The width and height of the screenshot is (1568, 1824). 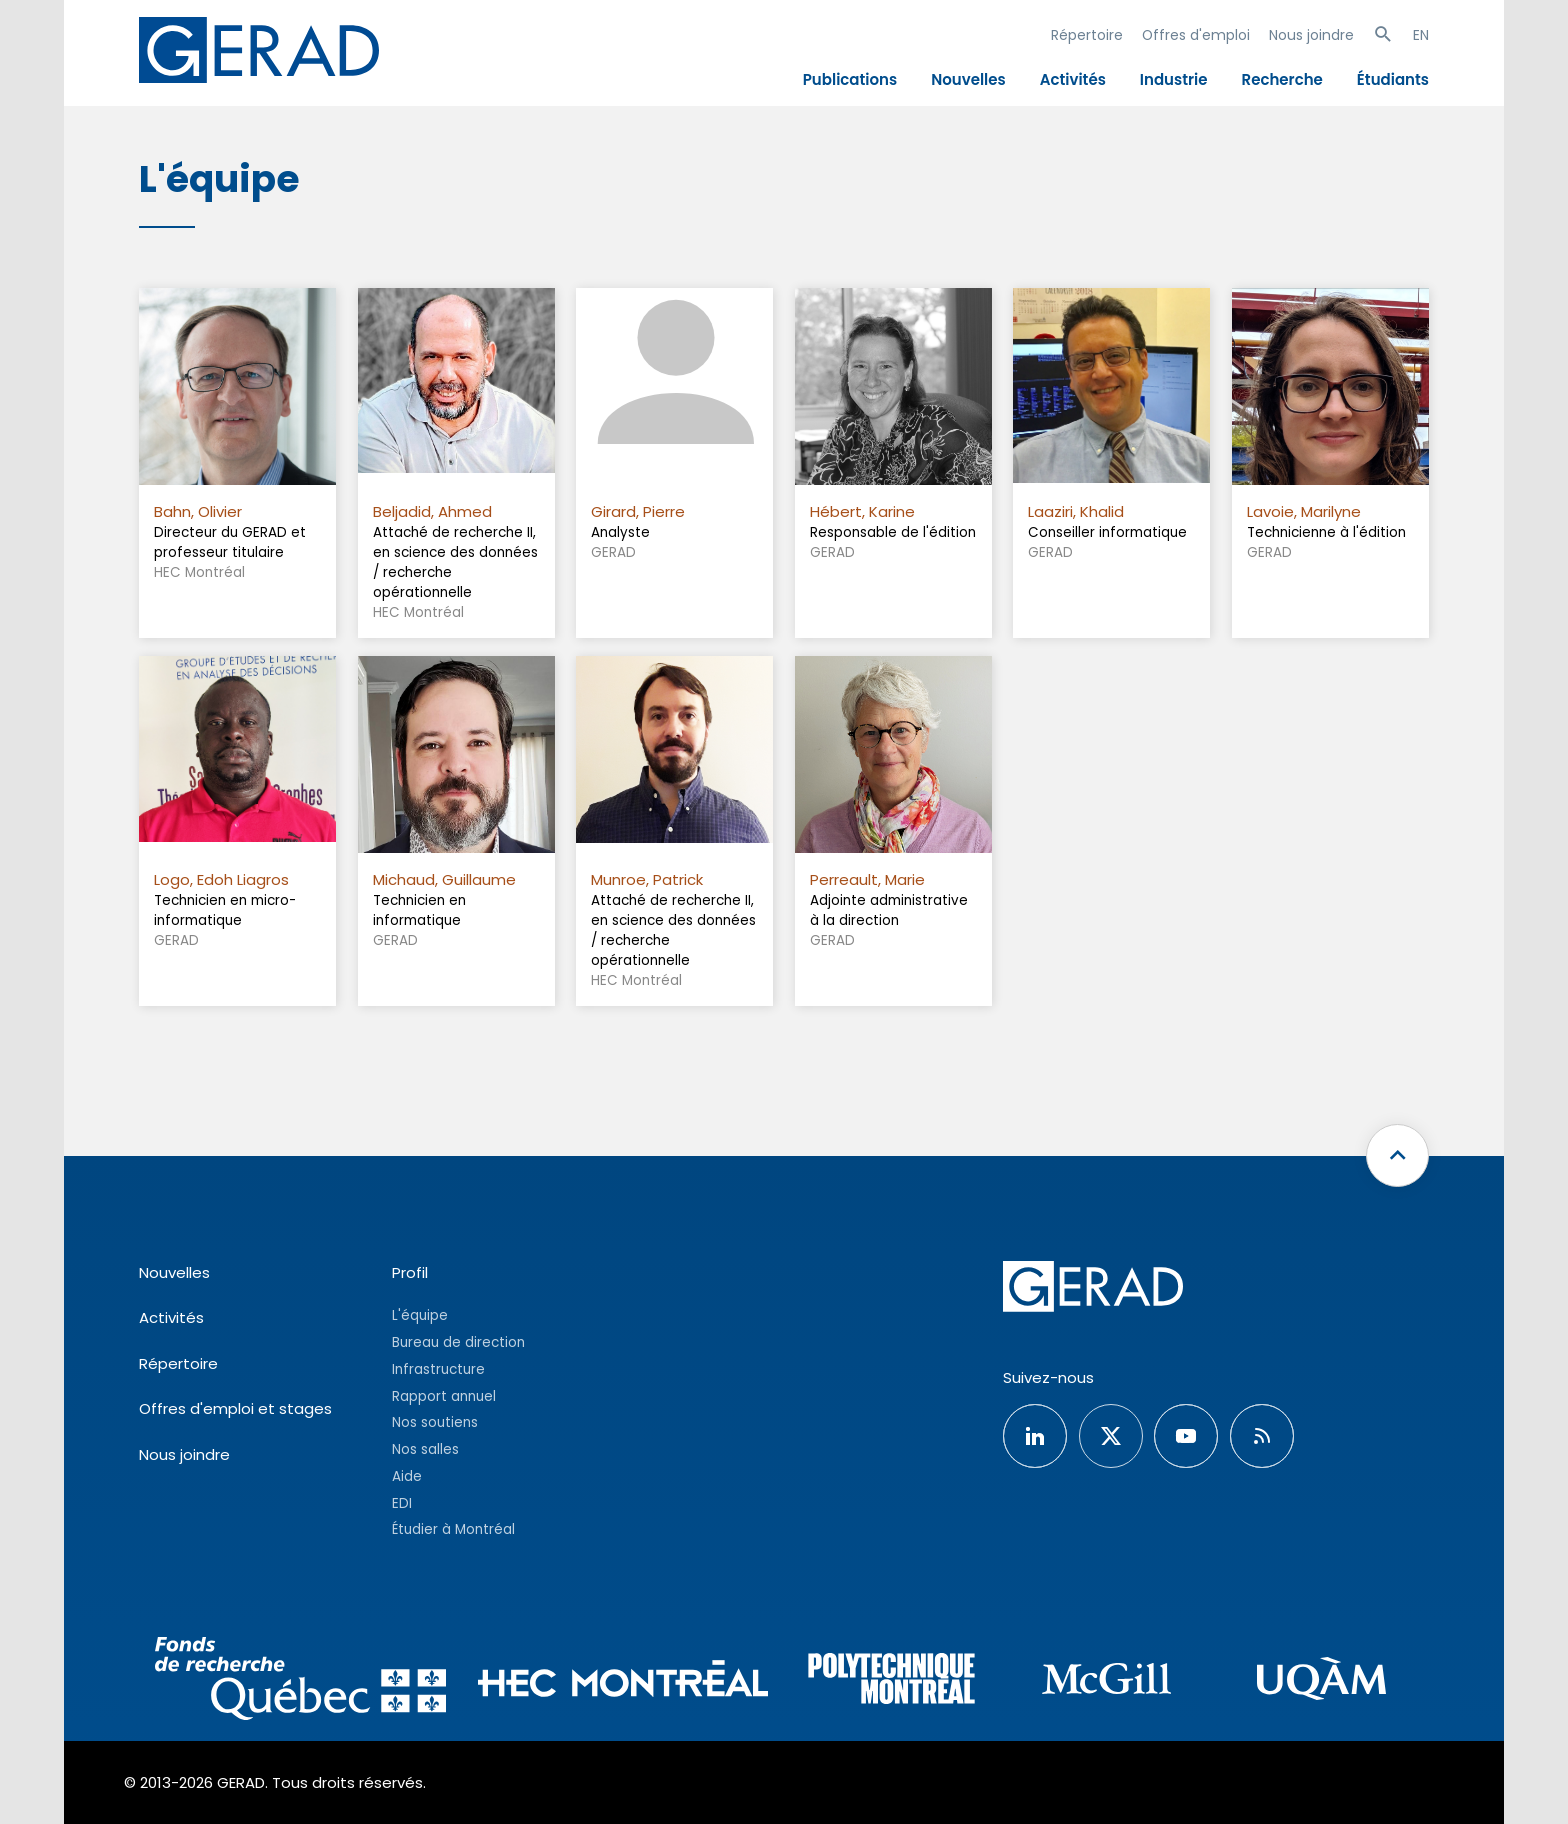 I want to click on Nouvelles, so click(x=968, y=79).